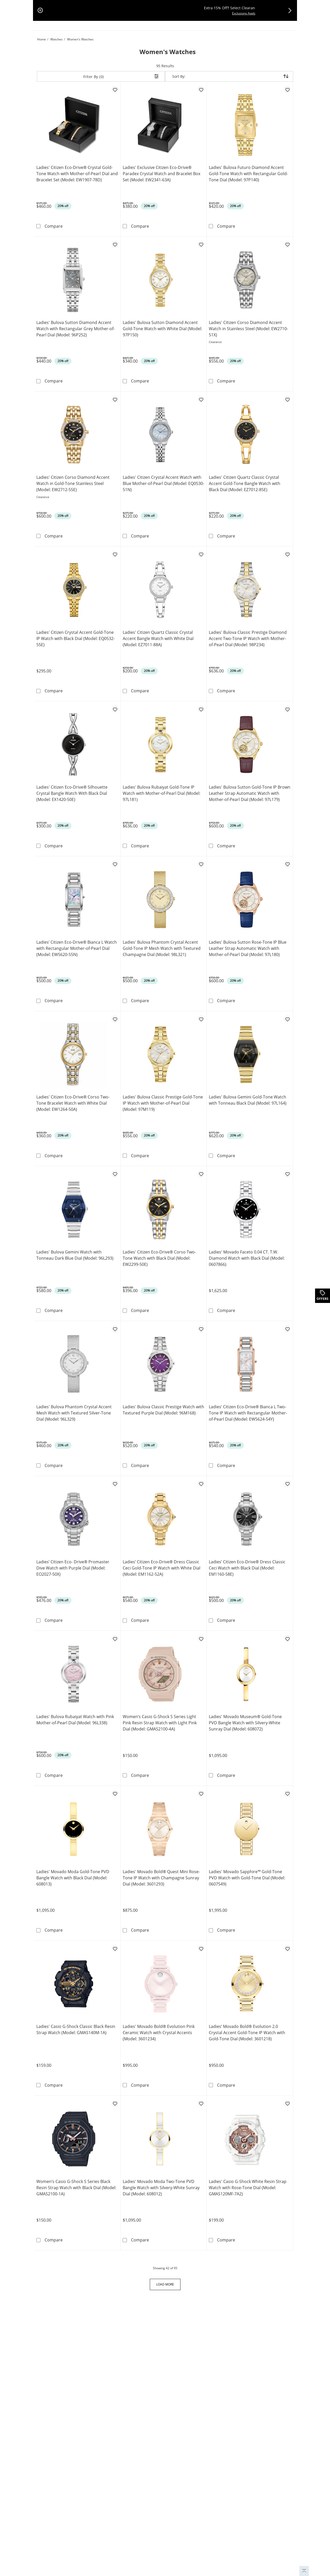  What do you see at coordinates (247, 1100) in the screenshot?
I see `Ladies' Bulova Gemini Gold-Tone Watch with Tonneau Black Dial (Model: 97L164)` at bounding box center [247, 1100].